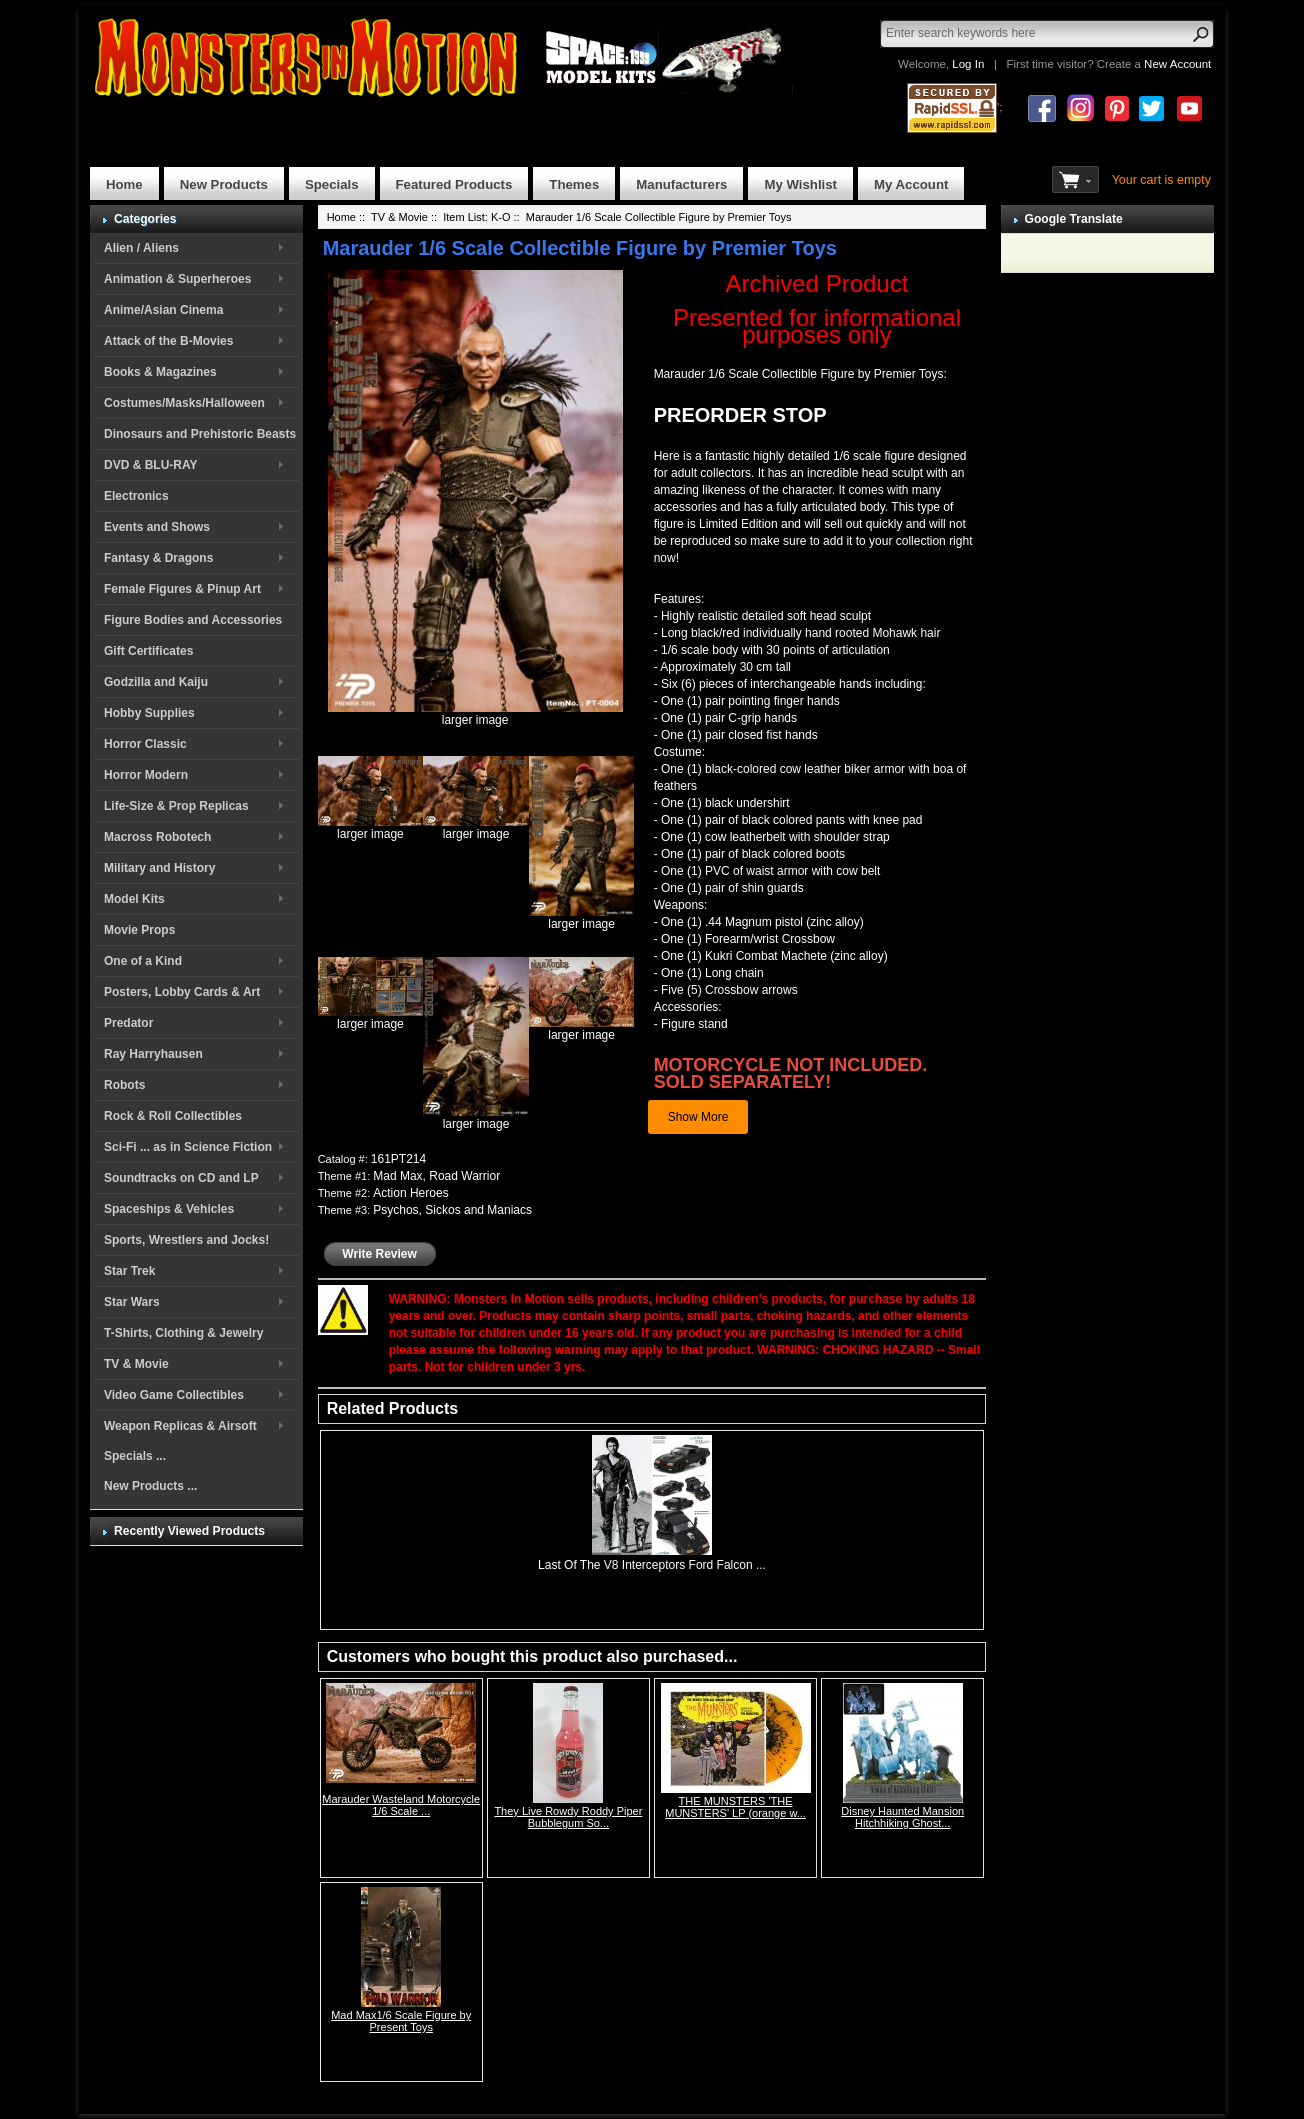  I want to click on Sci-Fi ... as in Science Fiction, so click(188, 1147).